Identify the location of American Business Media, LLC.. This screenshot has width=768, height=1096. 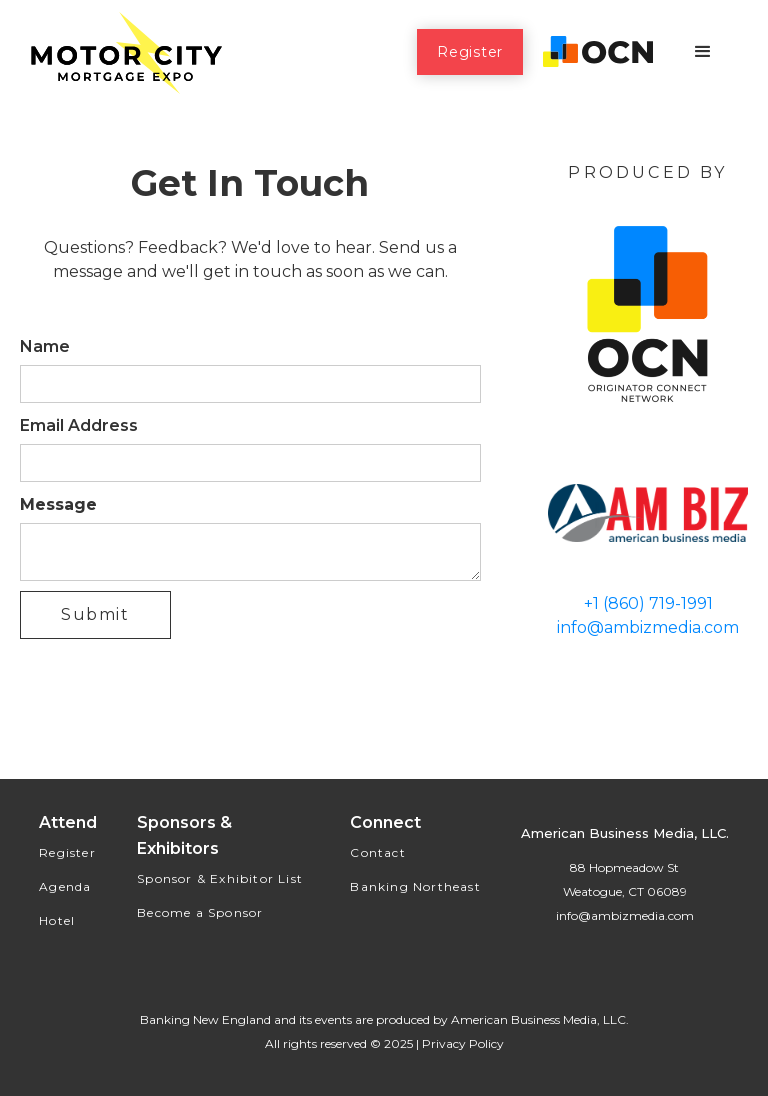
(540, 1019).